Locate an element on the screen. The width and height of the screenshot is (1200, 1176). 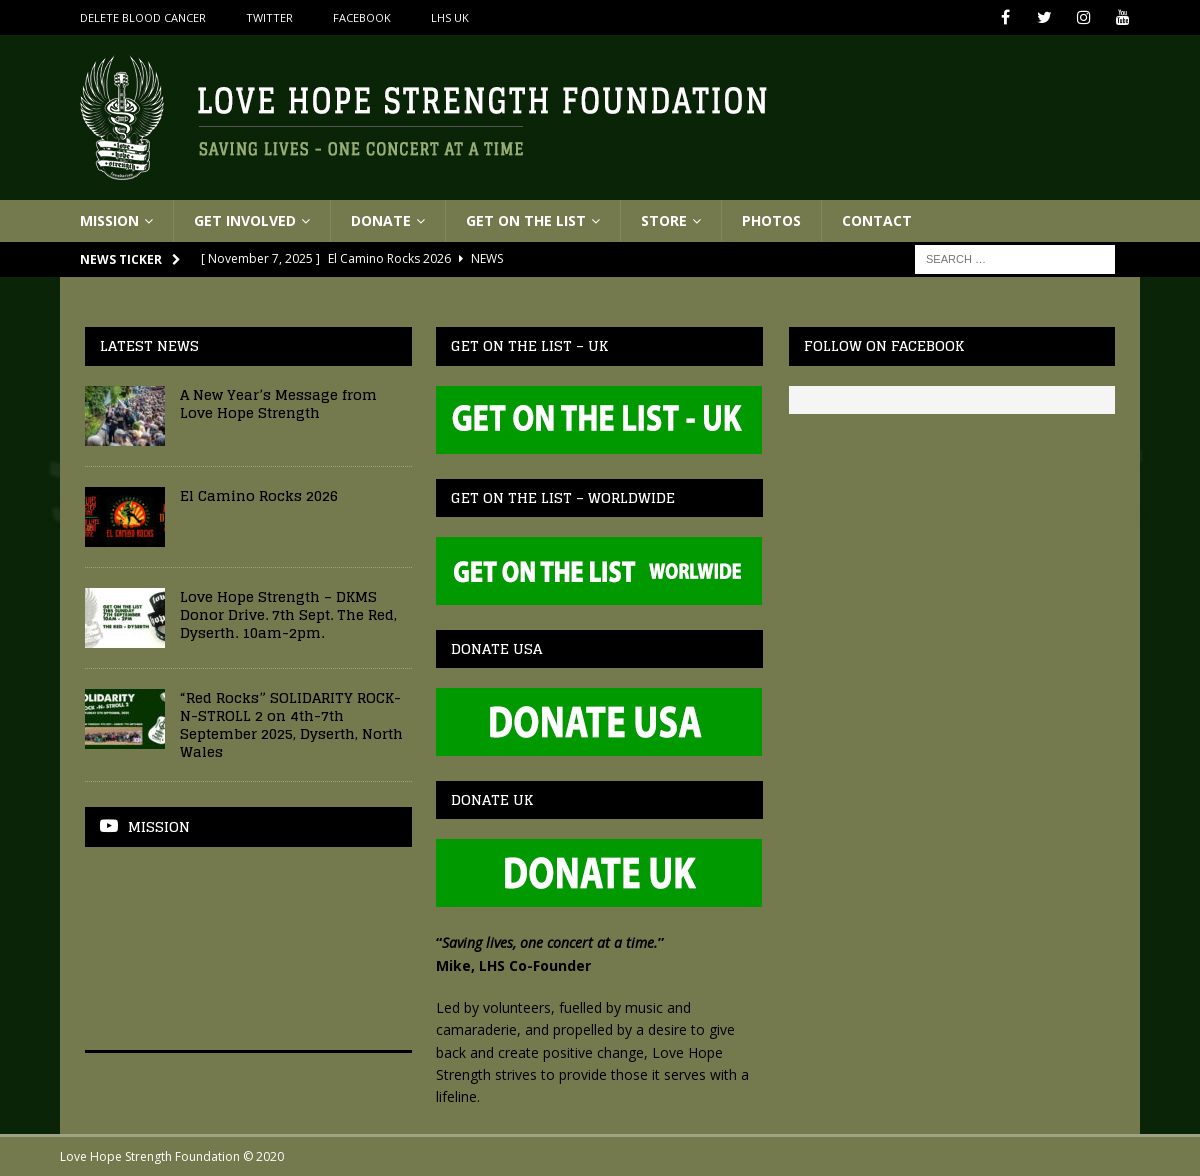
Delete Blood Cancer is located at coordinates (143, 17).